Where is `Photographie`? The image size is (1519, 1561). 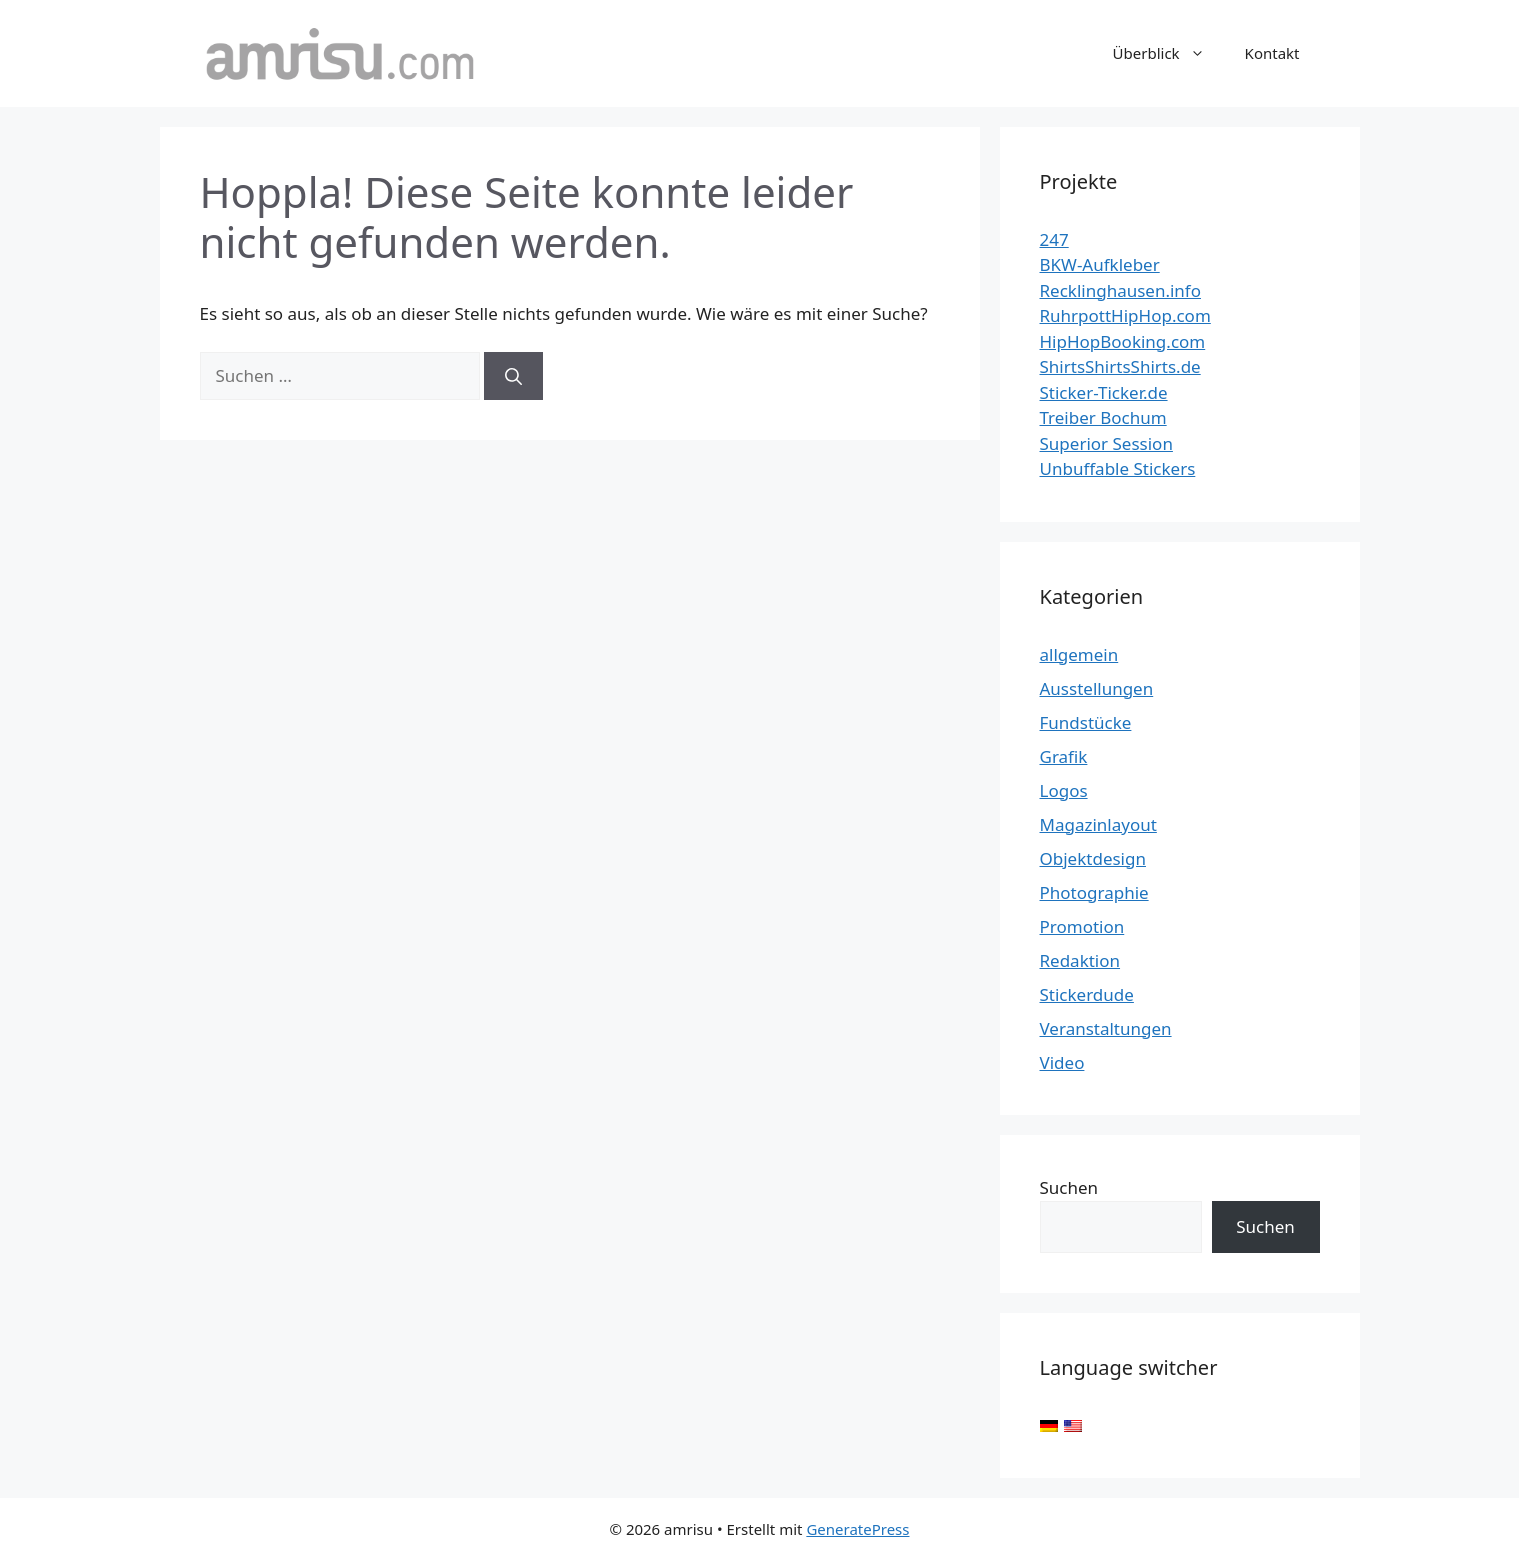
Photographie is located at coordinates (1094, 892).